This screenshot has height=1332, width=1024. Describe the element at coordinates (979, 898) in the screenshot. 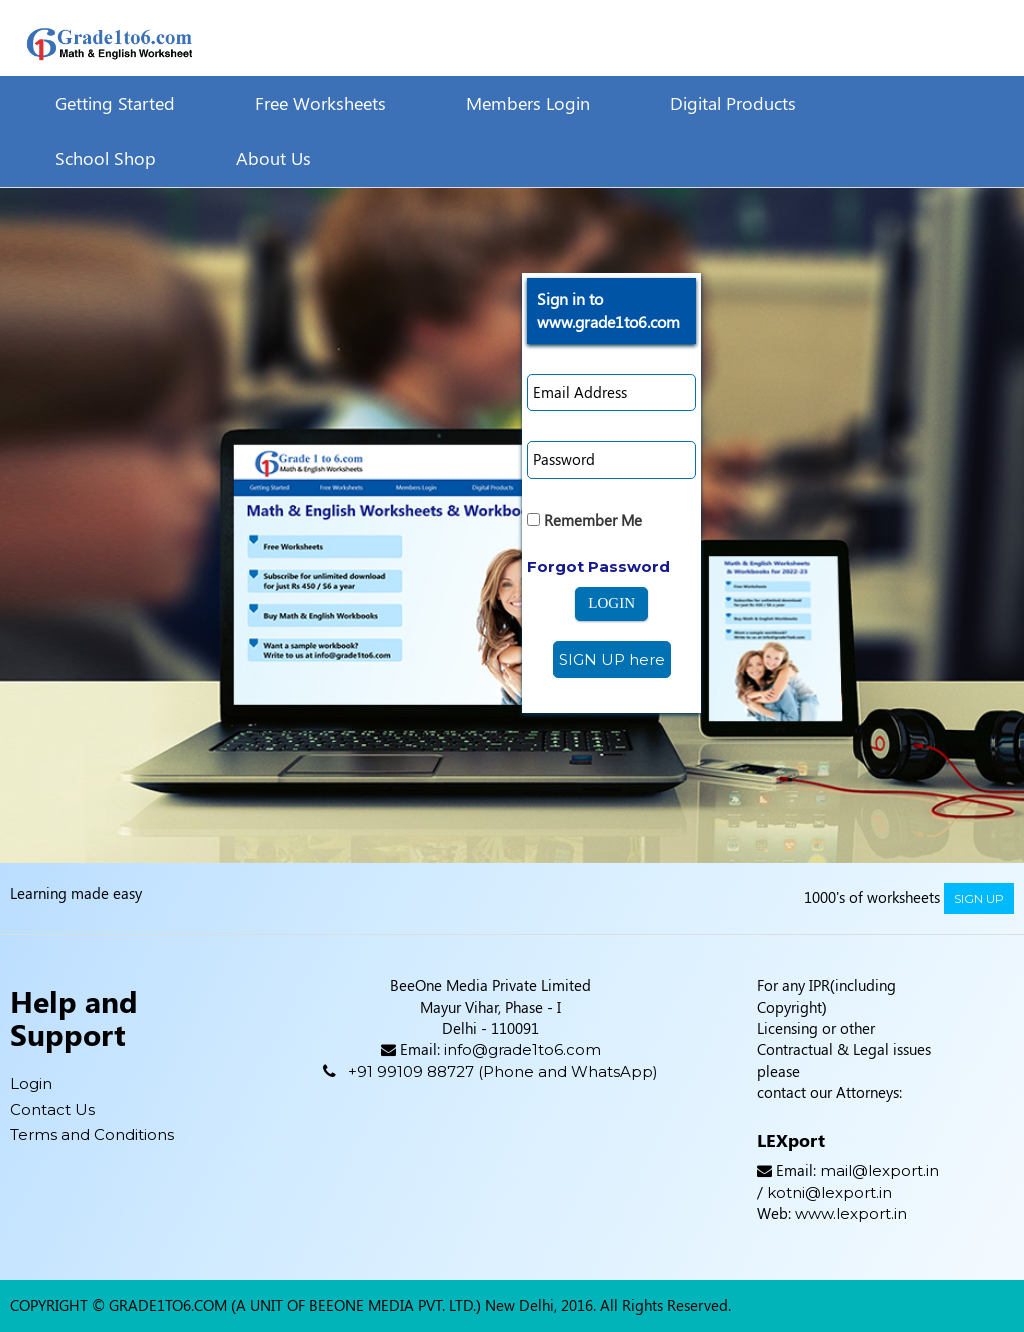

I see `sign up` at that location.